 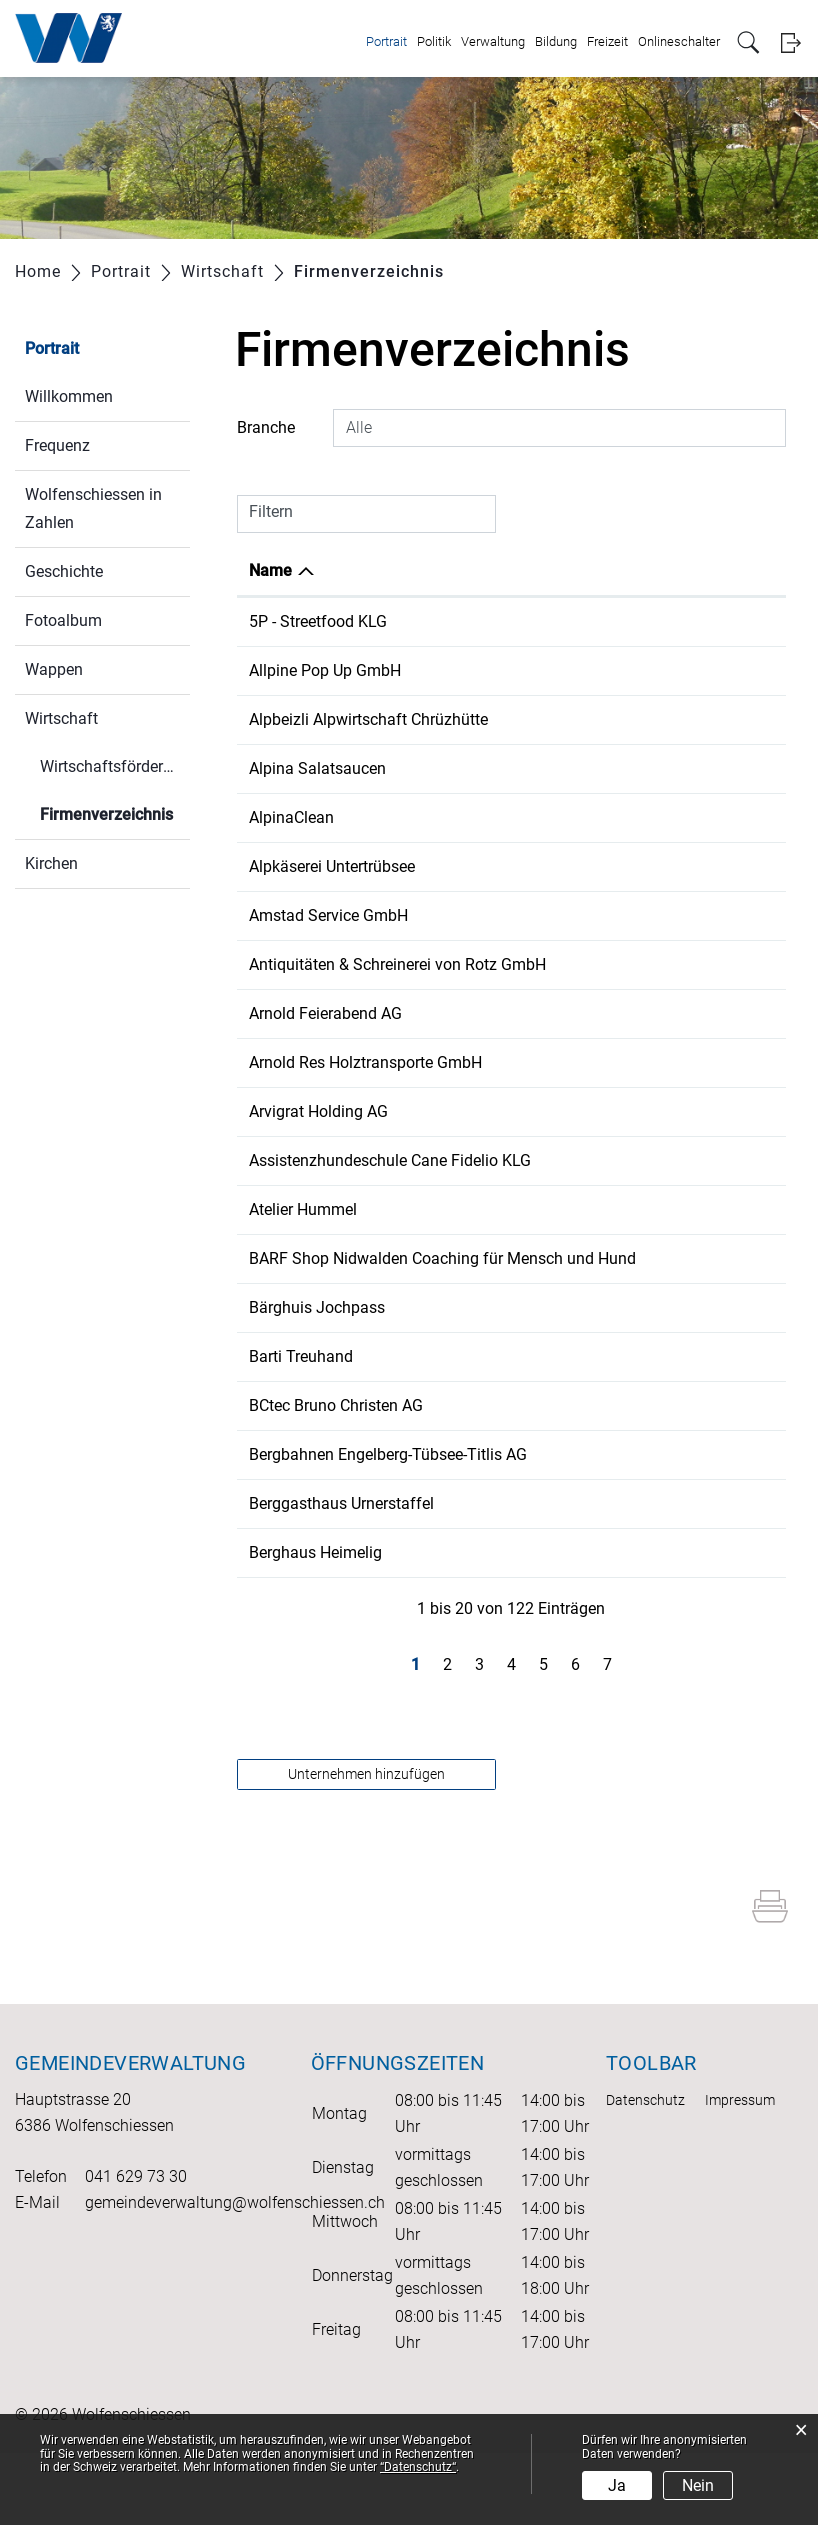 I want to click on Wirtschaftsförderung, so click(x=115, y=766).